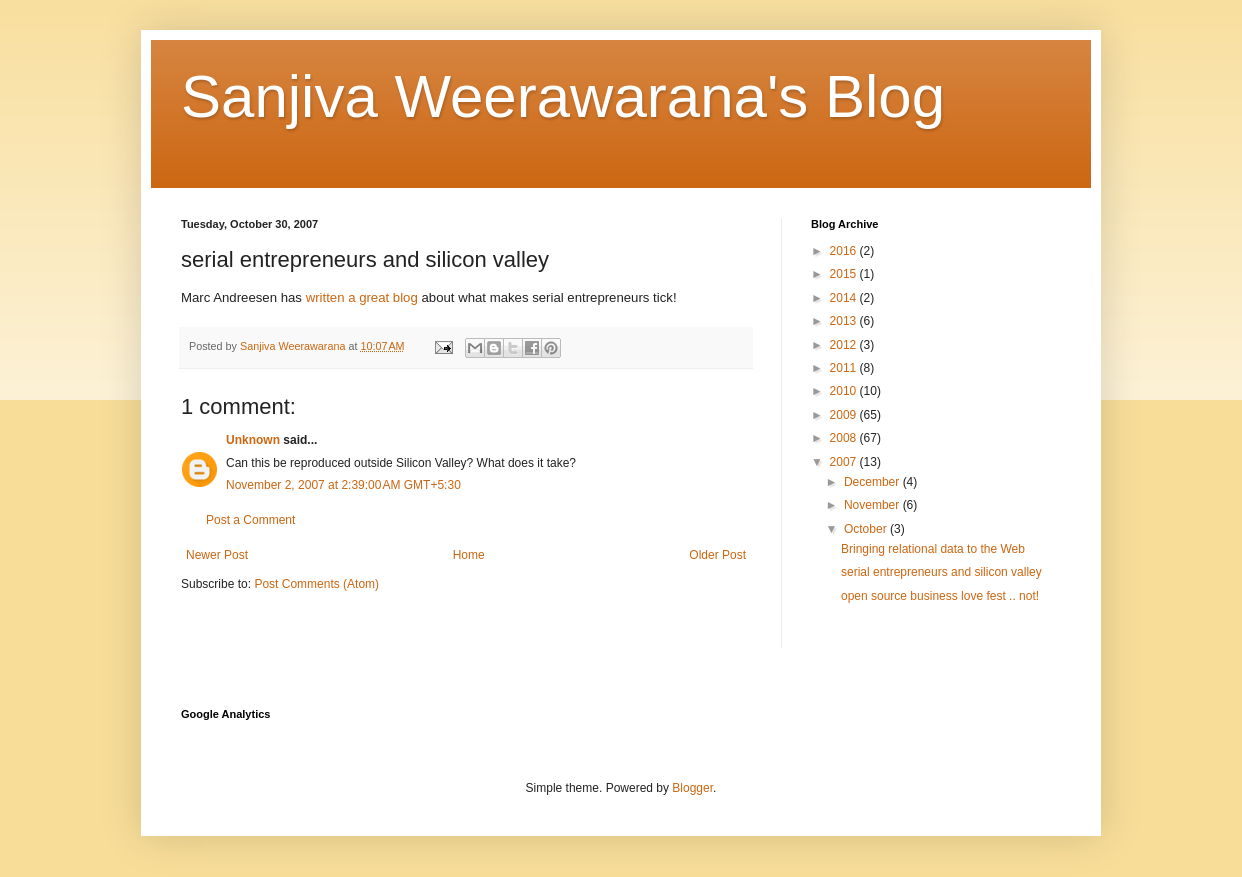 The width and height of the screenshot is (1242, 877). Describe the element at coordinates (845, 368) in the screenshot. I see `2011` at that location.